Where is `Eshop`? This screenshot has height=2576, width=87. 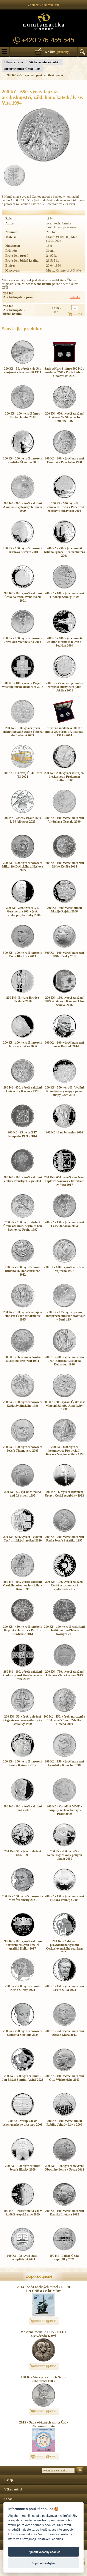
Eshop is located at coordinates (8, 2480).